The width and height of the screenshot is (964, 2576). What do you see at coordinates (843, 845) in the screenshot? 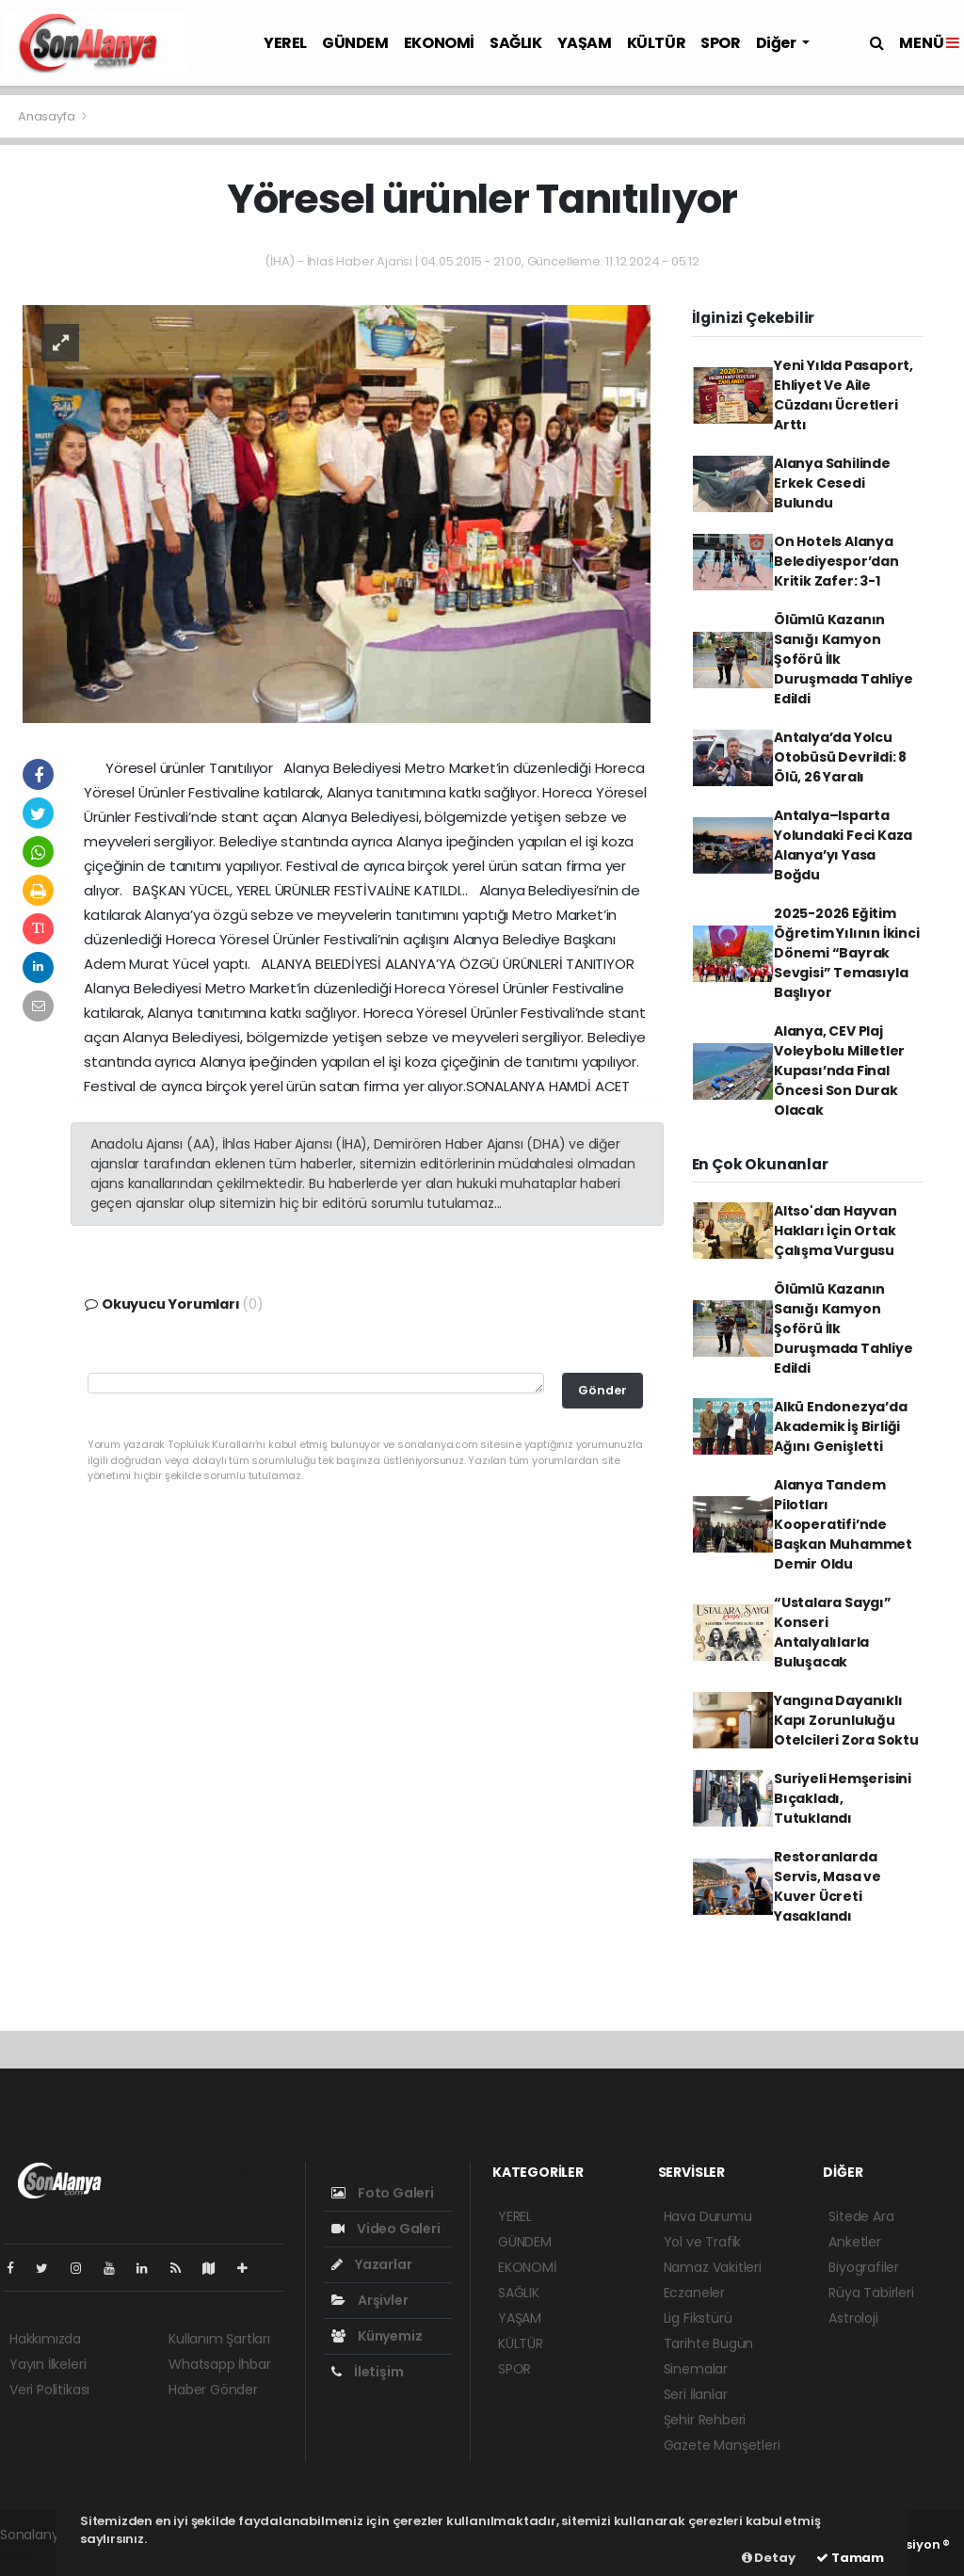
I see `Antalya–Isparta Yolundaki Feci Kaza Alanya’yı Yasa Boğdu` at bounding box center [843, 845].